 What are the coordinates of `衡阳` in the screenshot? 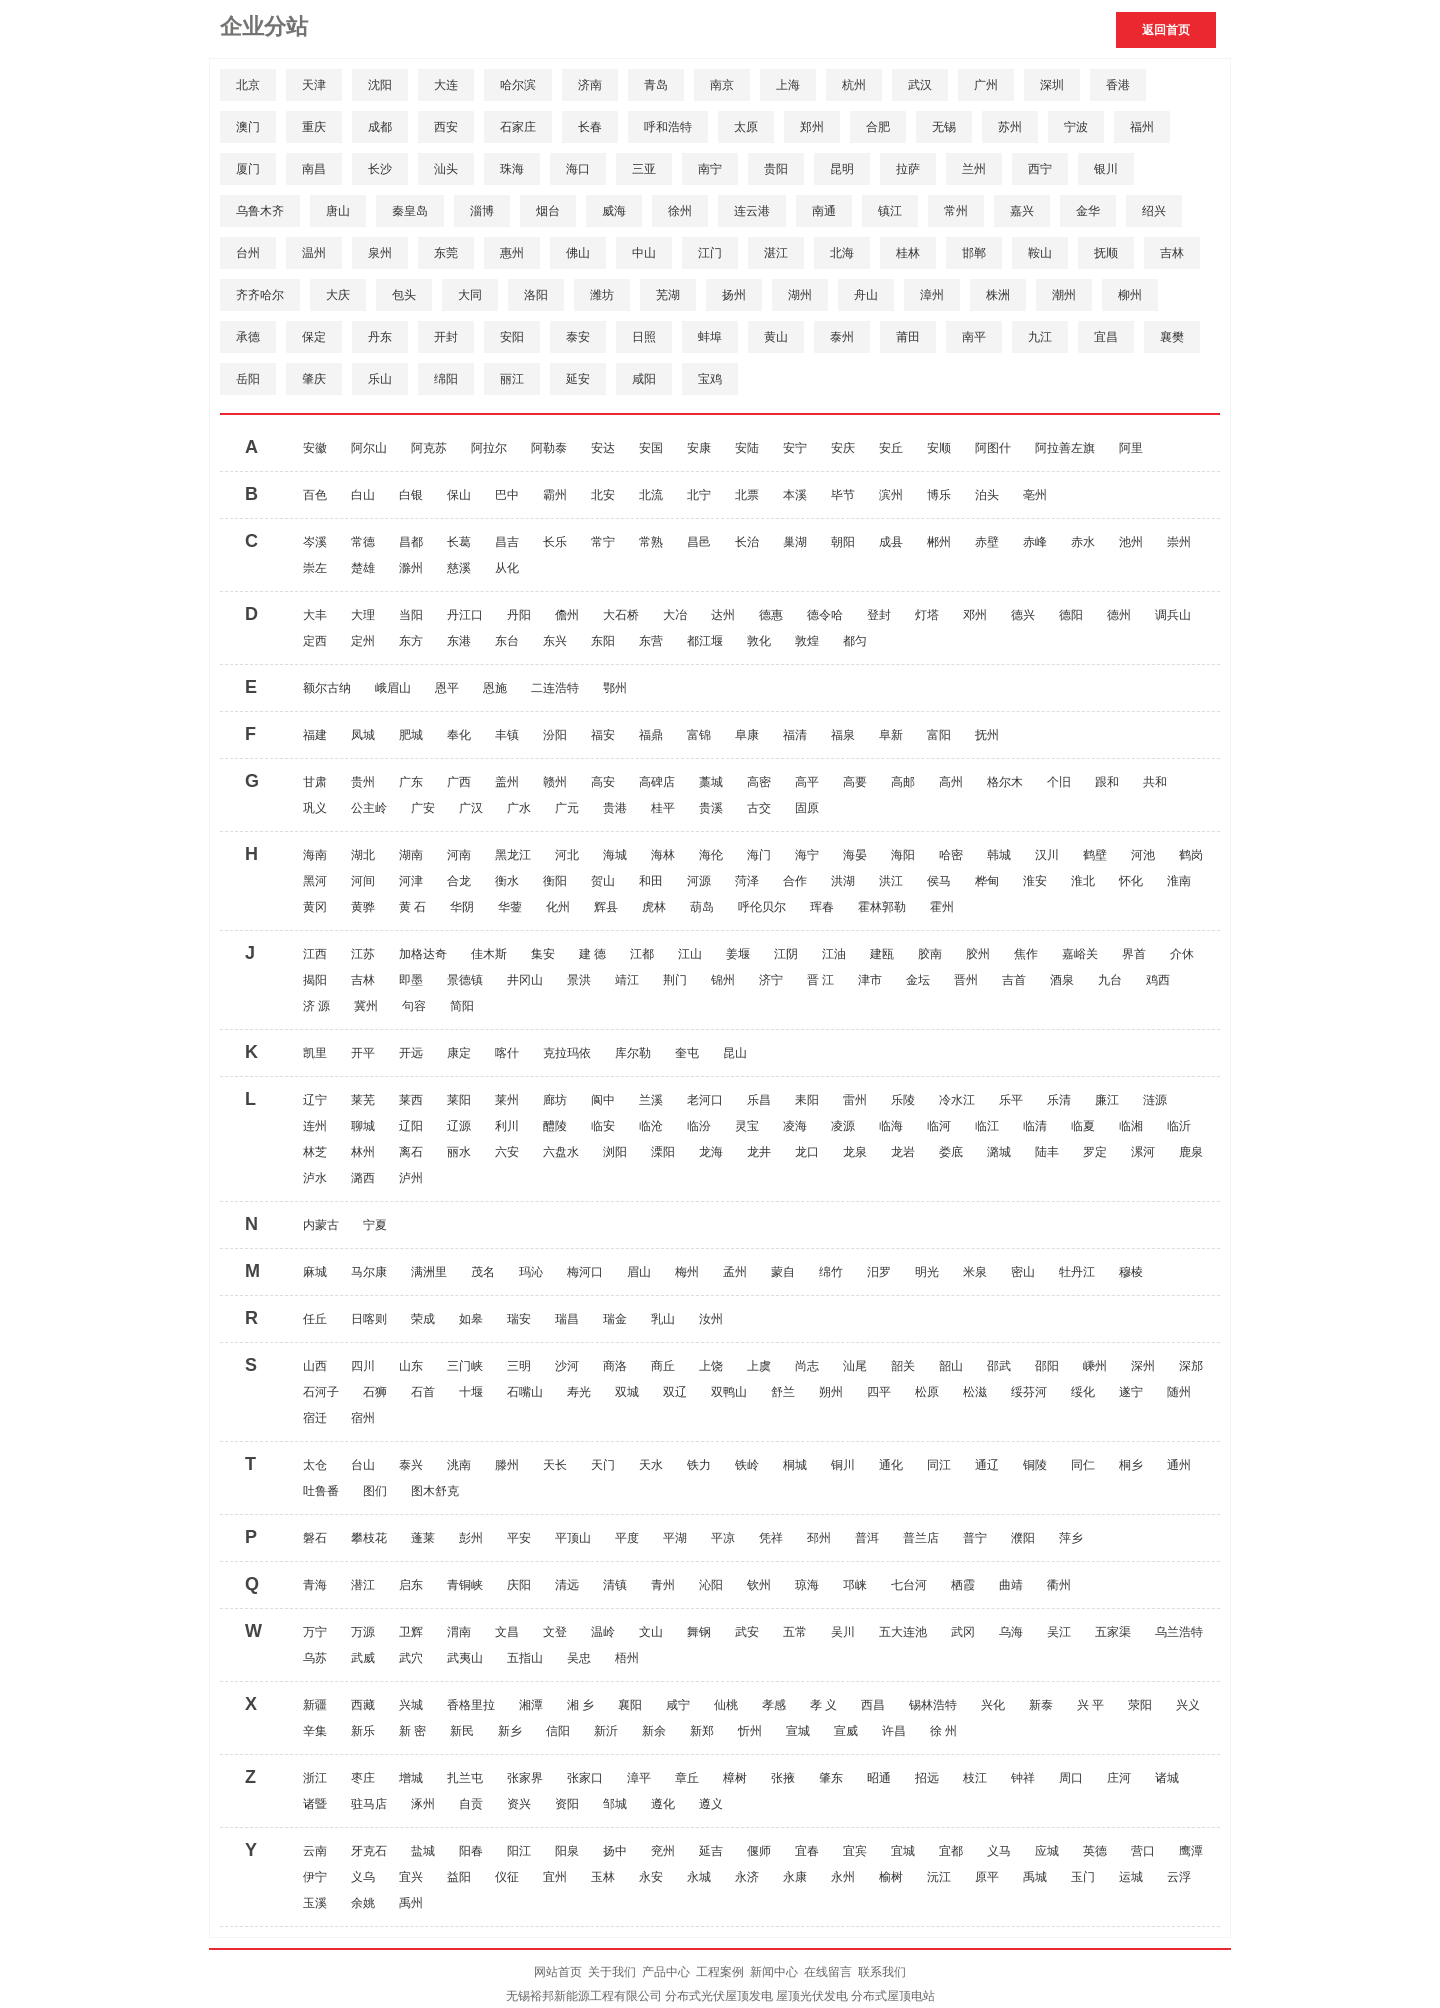 It's located at (555, 881).